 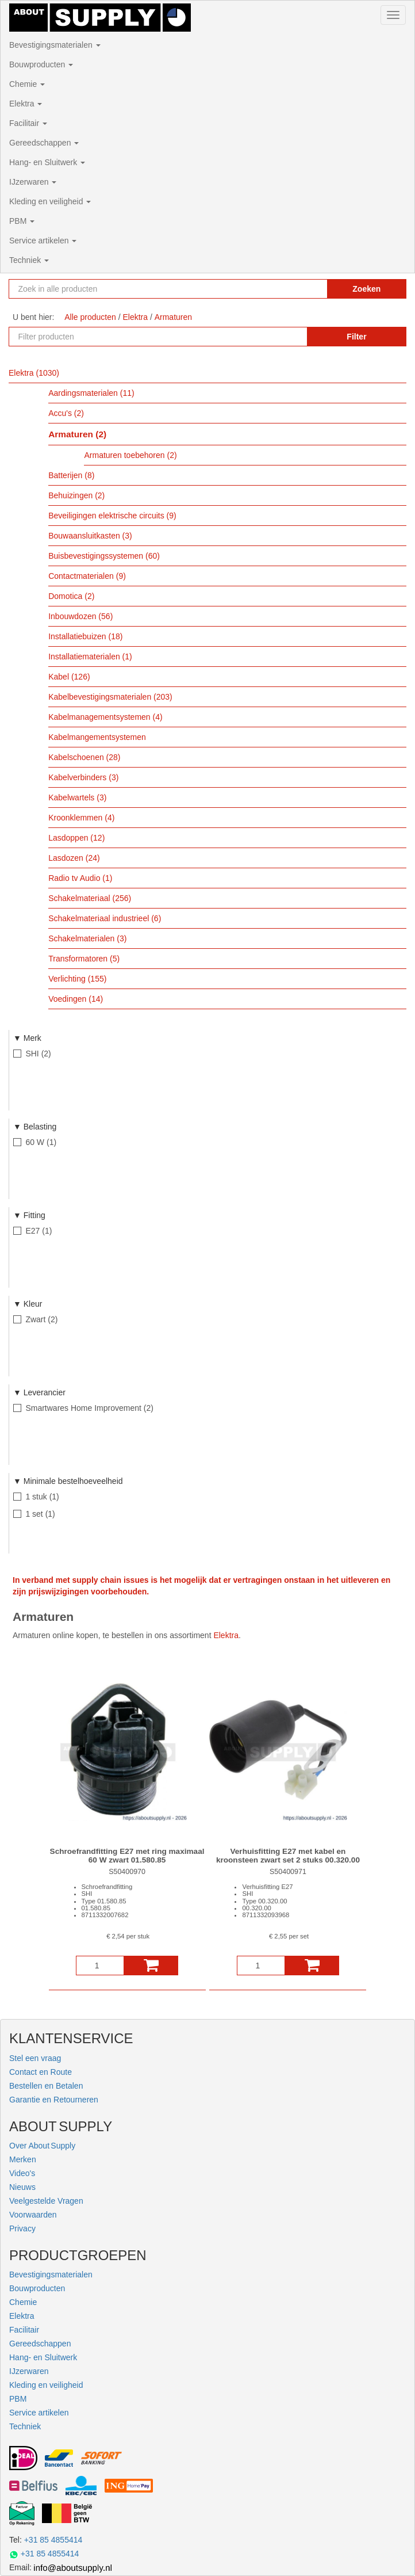 What do you see at coordinates (28, 123) in the screenshot?
I see `Facilitair` at bounding box center [28, 123].